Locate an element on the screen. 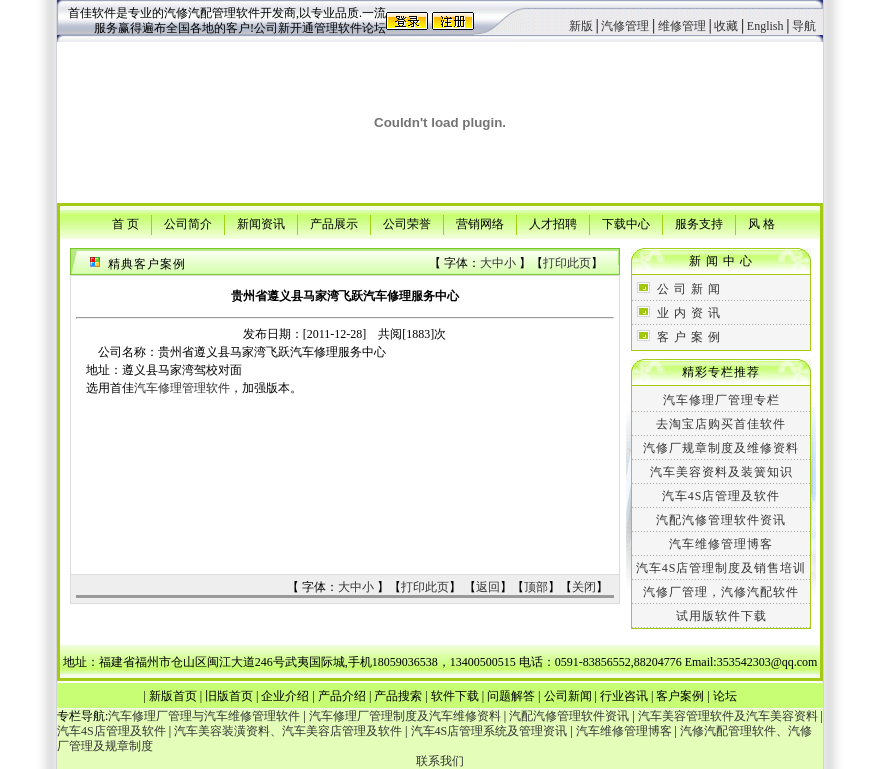 The height and width of the screenshot is (769, 880). 试用版软件下载 is located at coordinates (721, 616).